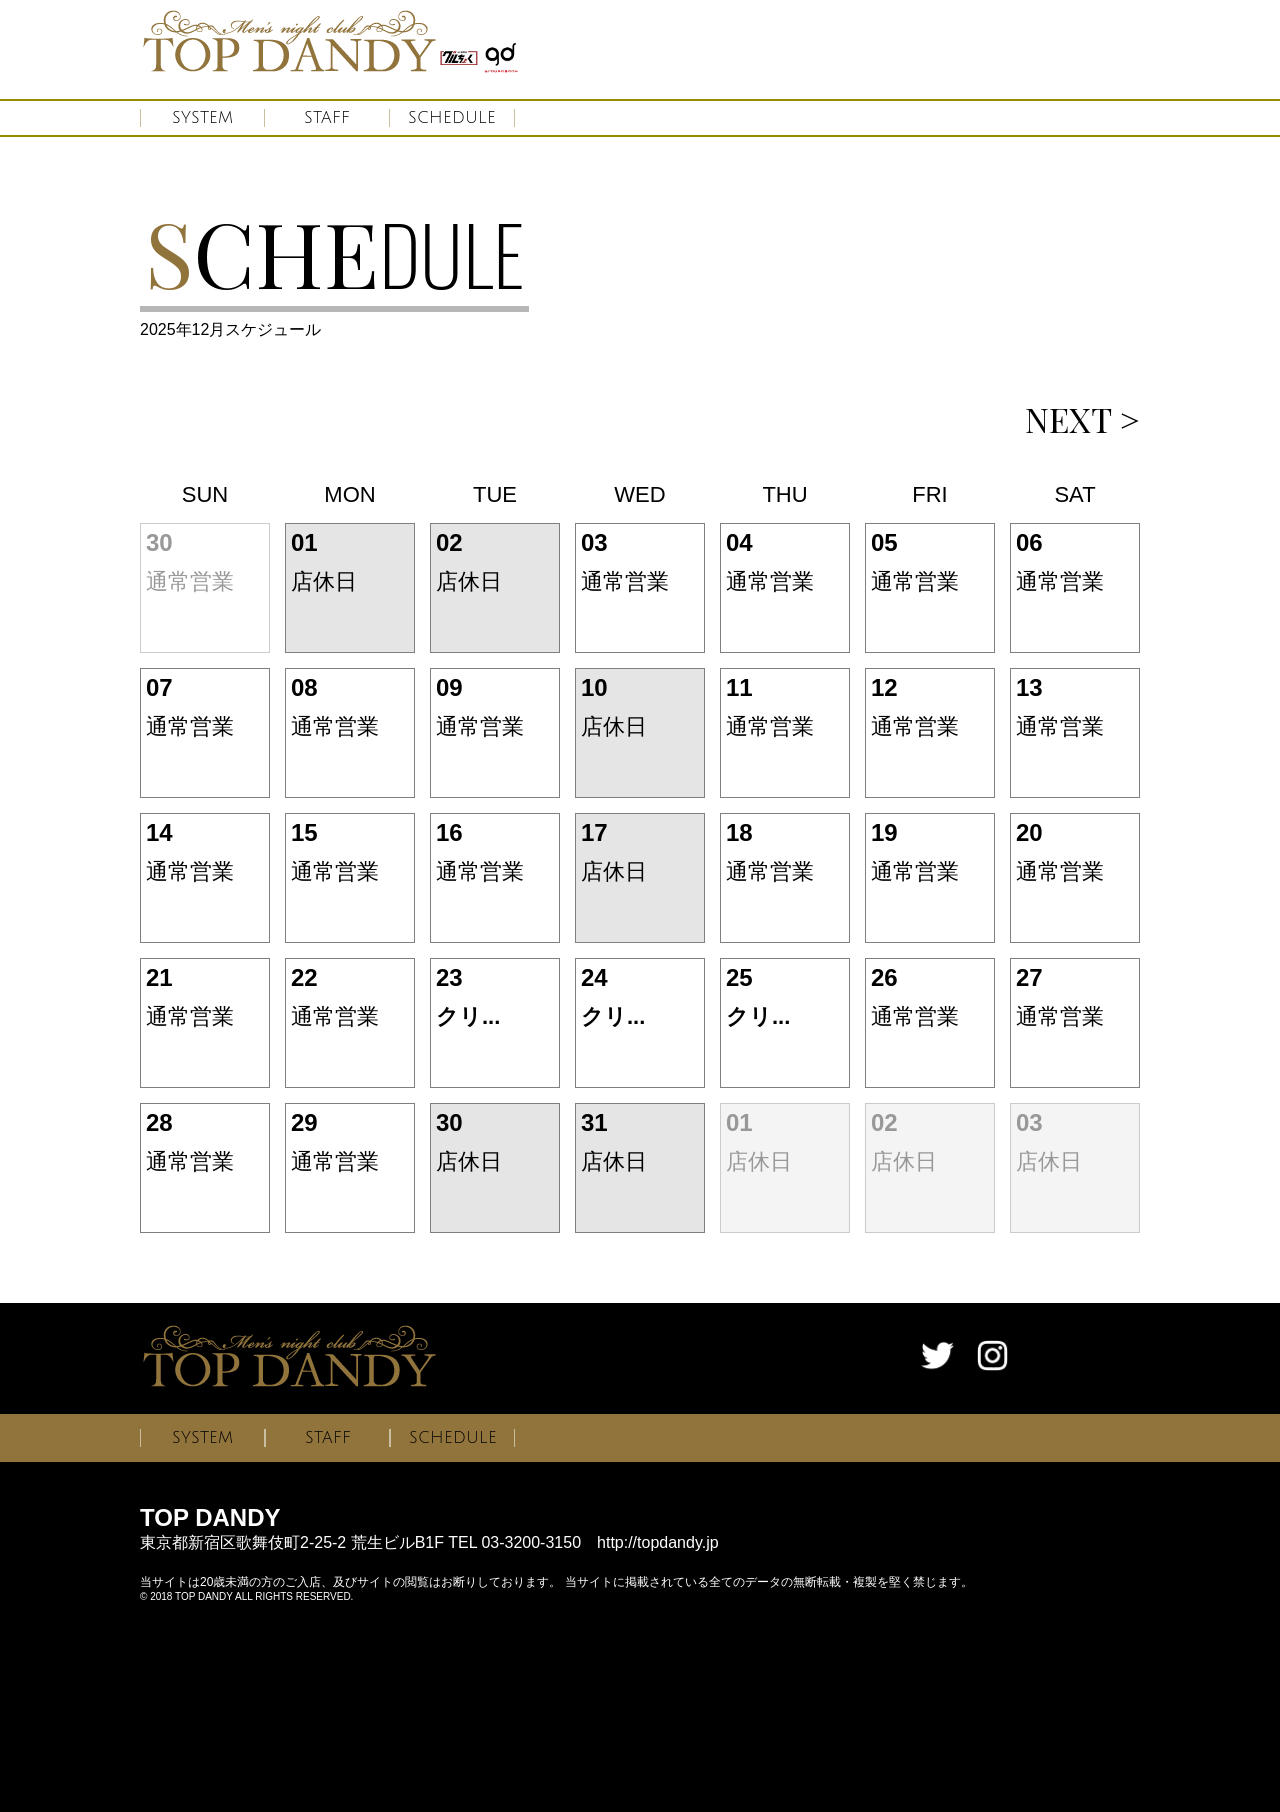 This screenshot has width=1280, height=1812. What do you see at coordinates (327, 118) in the screenshot?
I see `STAFF` at bounding box center [327, 118].